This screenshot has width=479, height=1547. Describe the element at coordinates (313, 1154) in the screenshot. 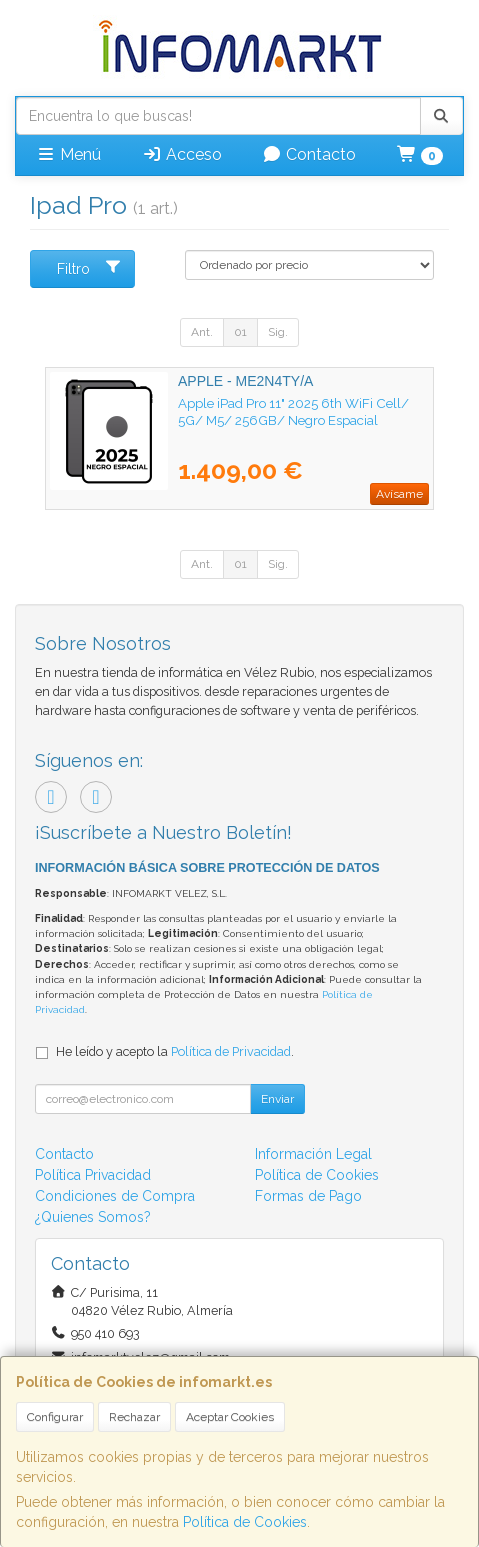

I see `Información Legal` at that location.